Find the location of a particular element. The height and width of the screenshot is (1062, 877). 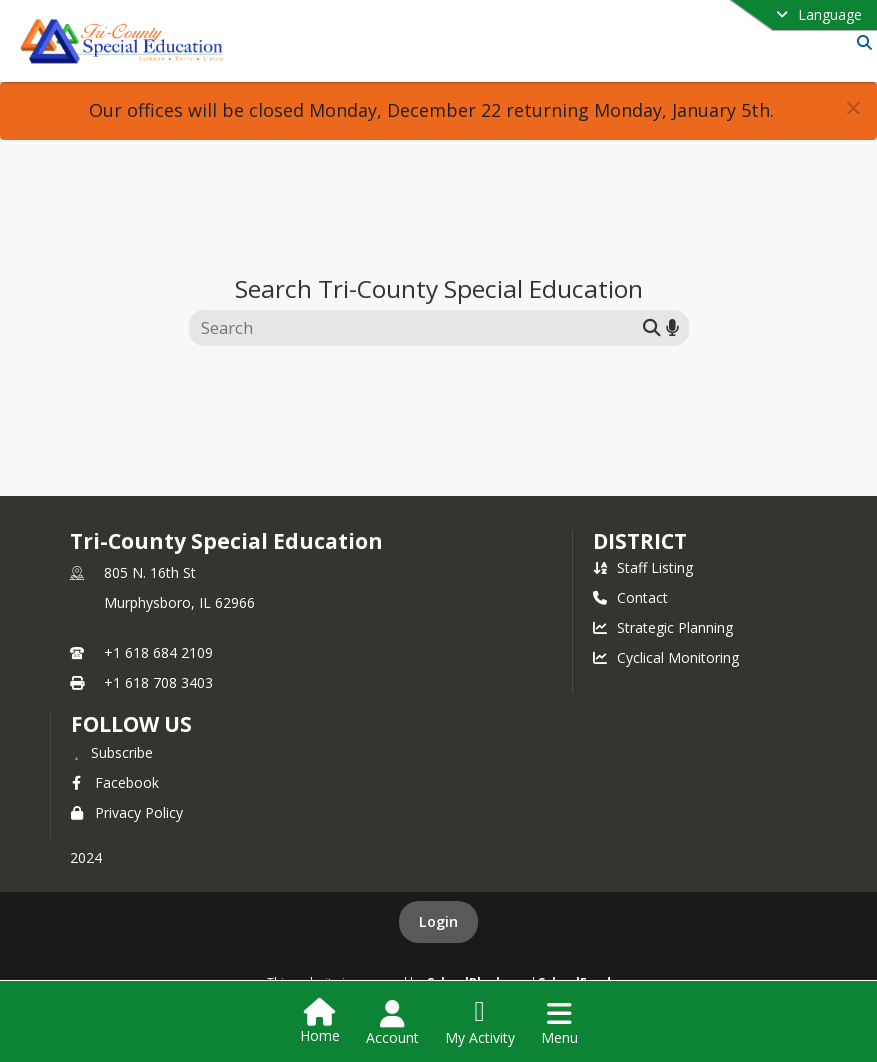

Cyclical Monitoring is located at coordinates (666, 657).